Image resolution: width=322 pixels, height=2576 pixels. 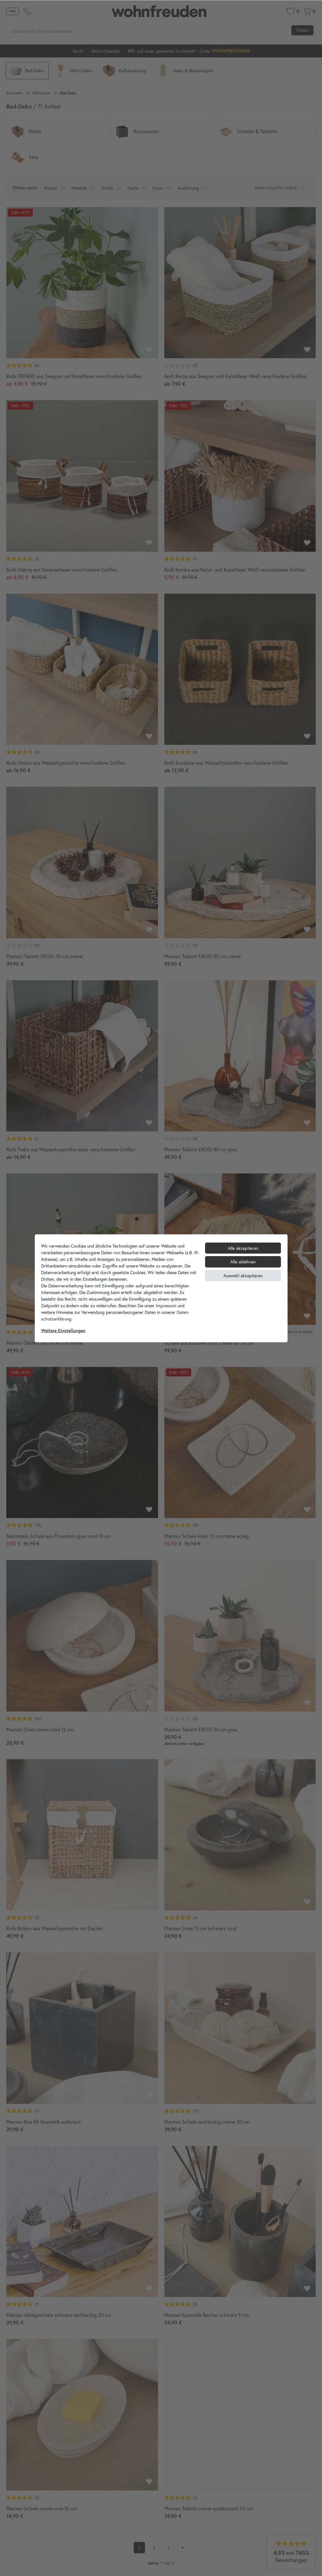 I want to click on Alle ablehnen, so click(x=243, y=1262).